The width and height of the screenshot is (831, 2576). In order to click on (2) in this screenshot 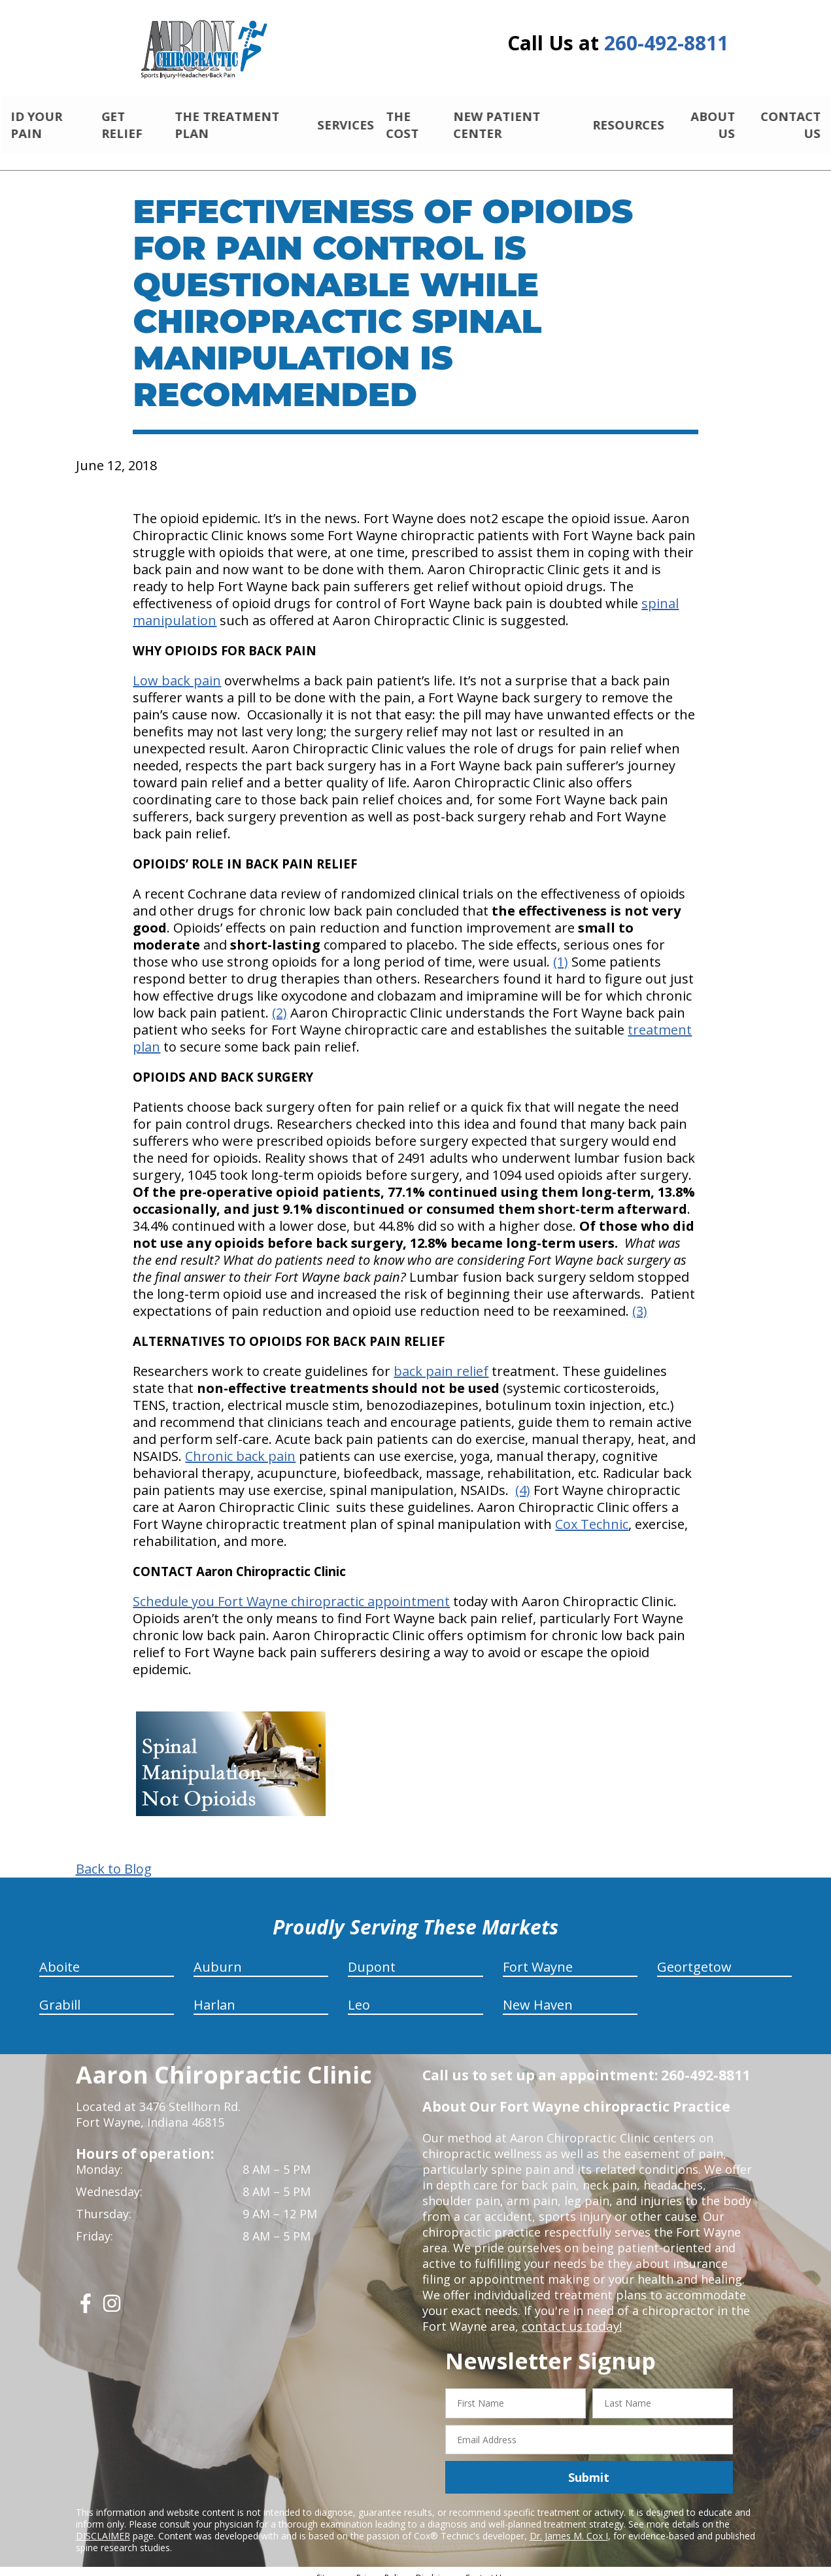, I will do `click(279, 1001)`.